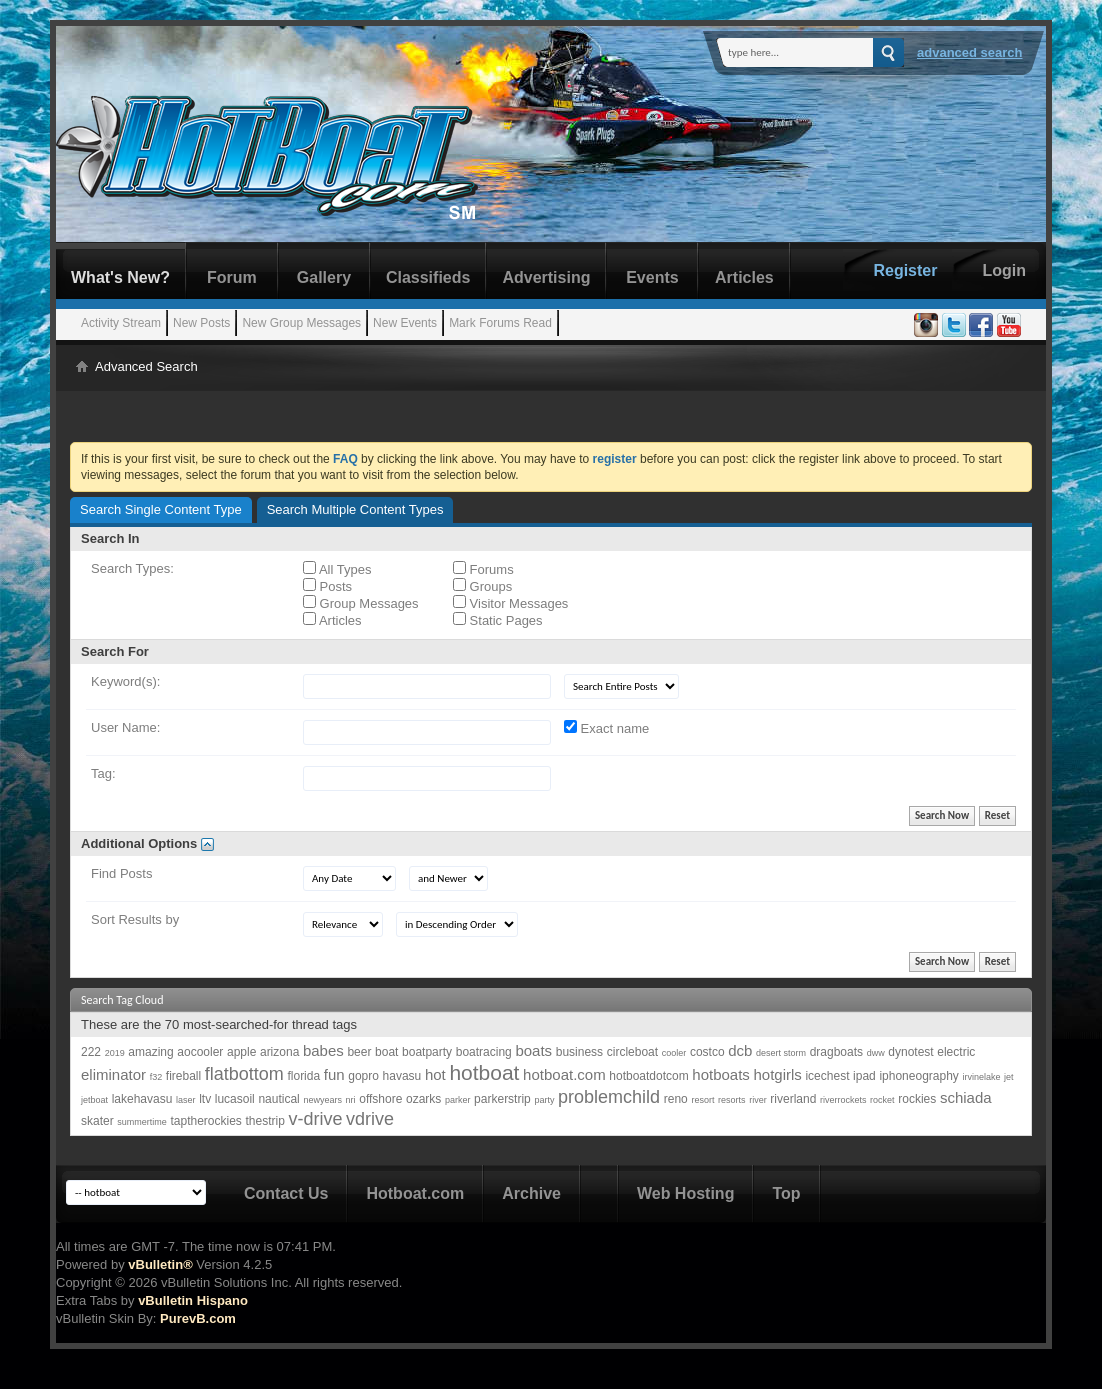 The image size is (1102, 1389). Describe the element at coordinates (707, 1052) in the screenshot. I see `costco` at that location.